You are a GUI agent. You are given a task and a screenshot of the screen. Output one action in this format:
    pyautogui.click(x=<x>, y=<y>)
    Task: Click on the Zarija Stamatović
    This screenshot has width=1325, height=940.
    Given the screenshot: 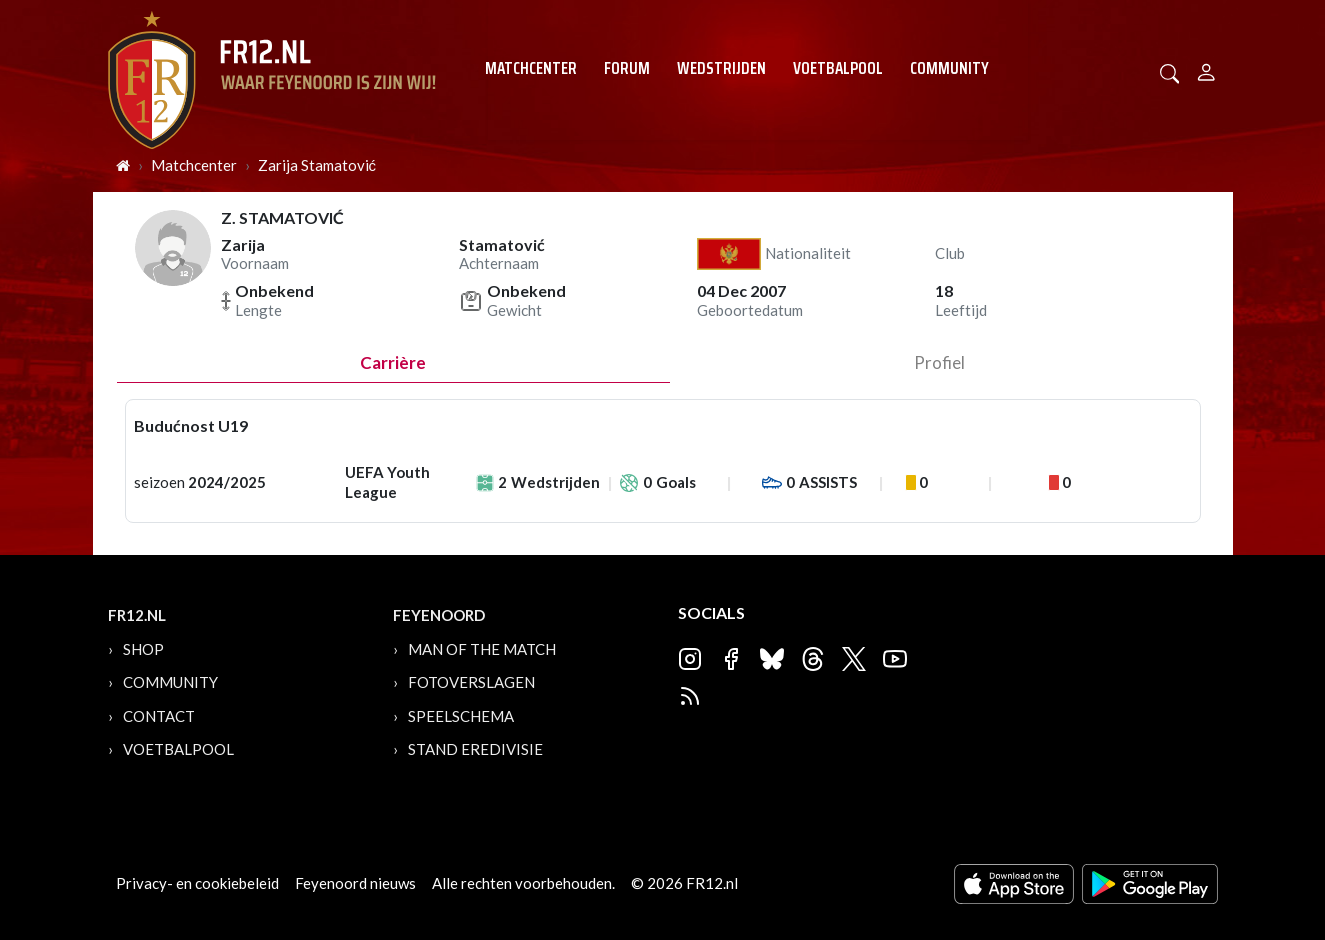 What is the action you would take?
    pyautogui.click(x=317, y=165)
    